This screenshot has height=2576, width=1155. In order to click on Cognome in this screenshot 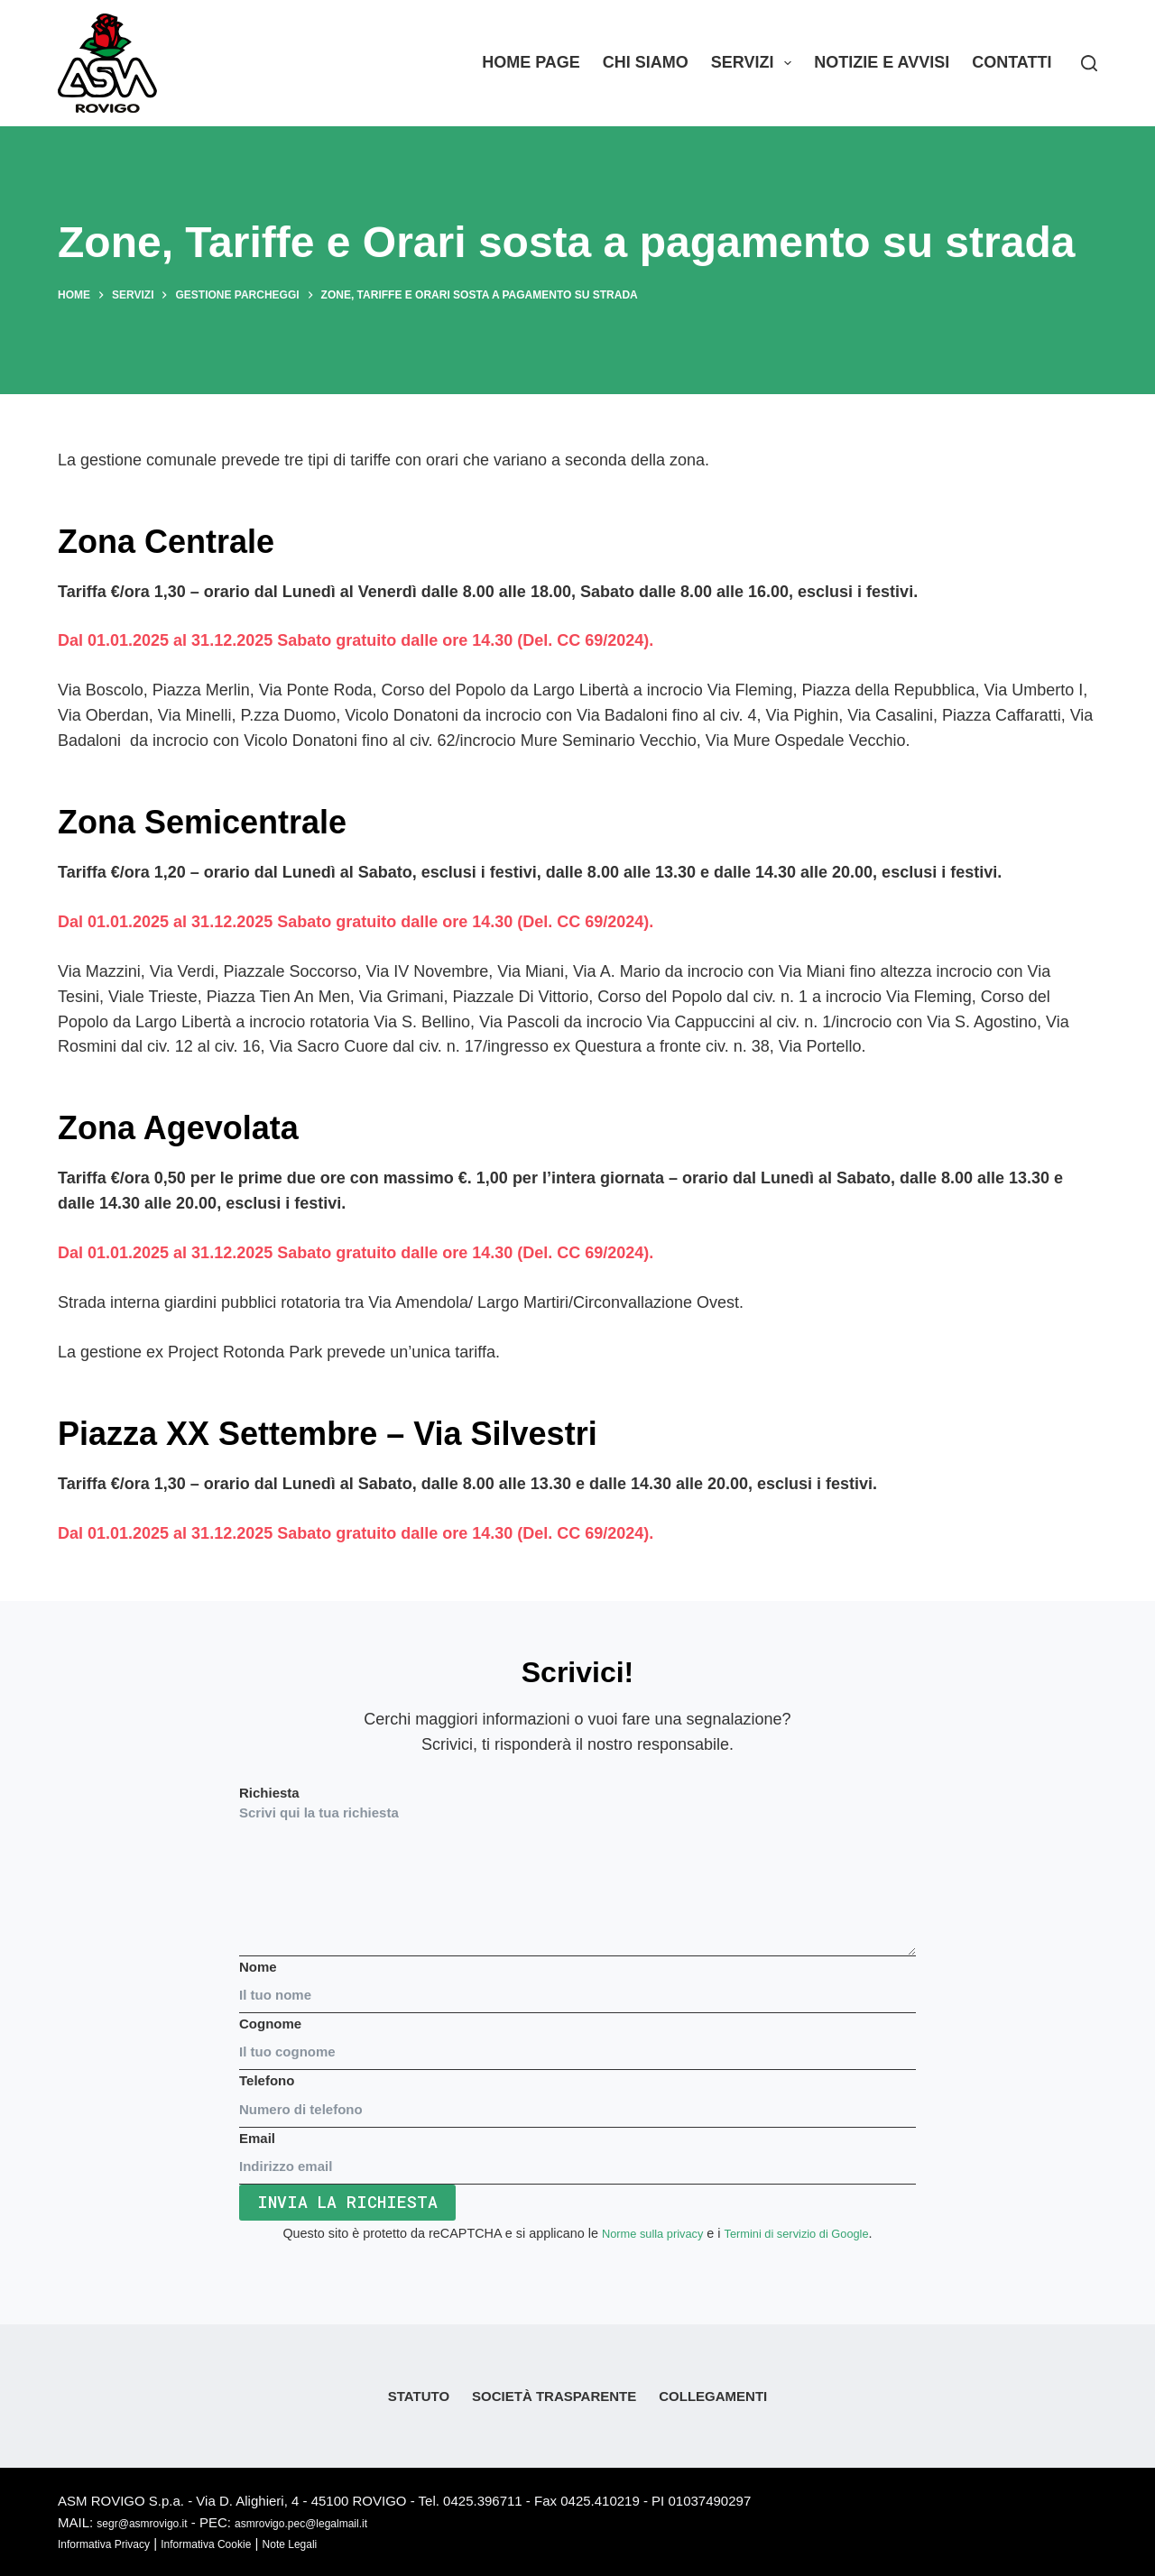, I will do `click(577, 2037)`.